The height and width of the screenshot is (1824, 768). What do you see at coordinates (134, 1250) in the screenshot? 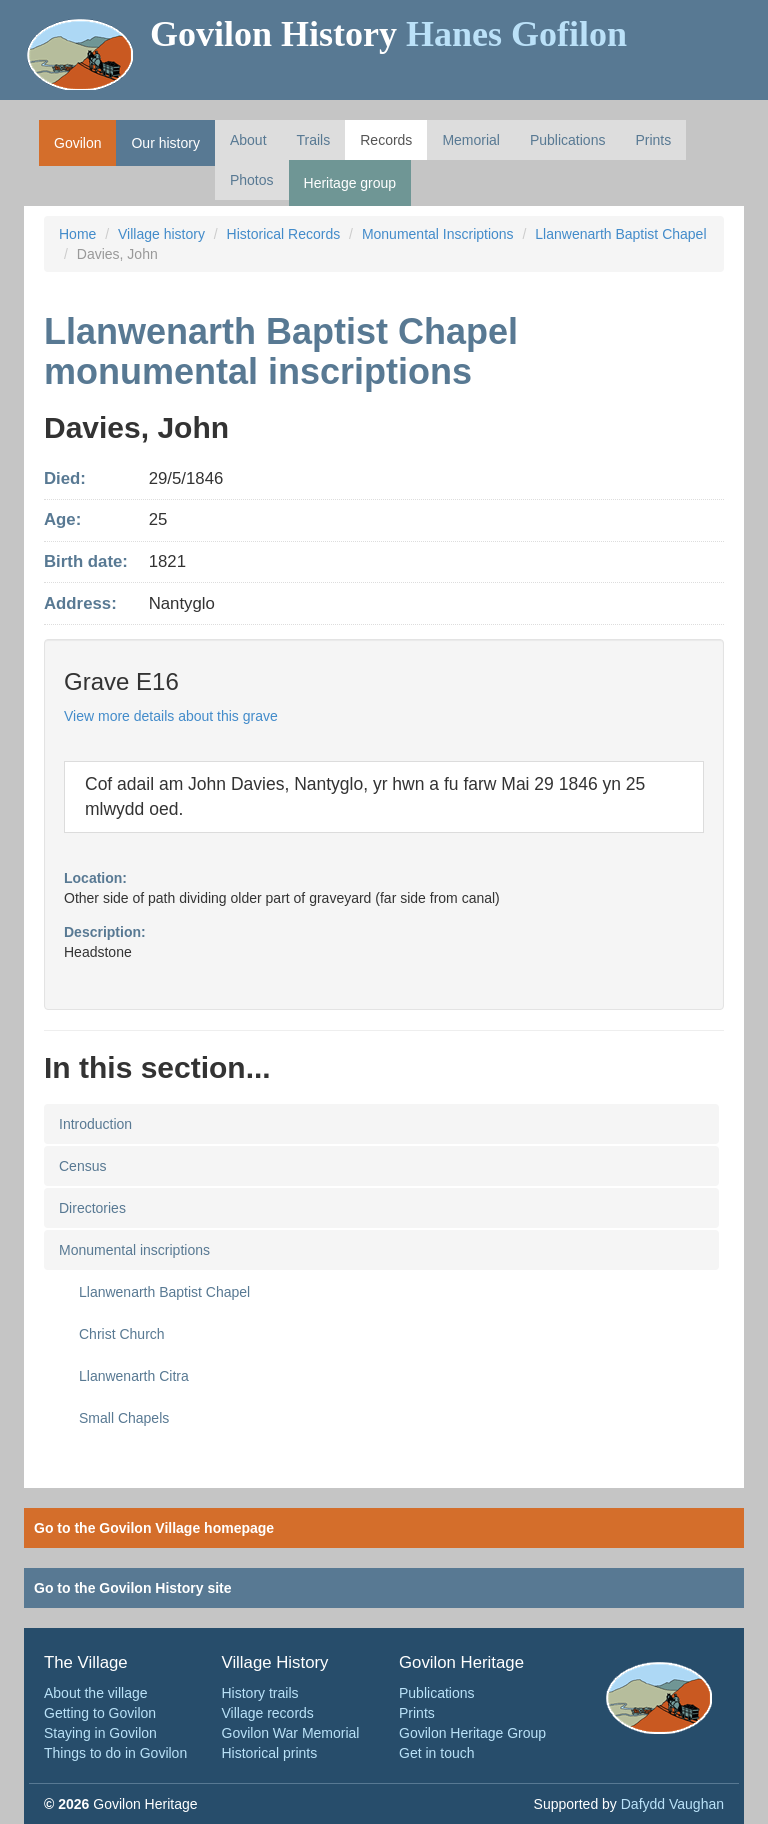
I see `Monumental inscriptions` at bounding box center [134, 1250].